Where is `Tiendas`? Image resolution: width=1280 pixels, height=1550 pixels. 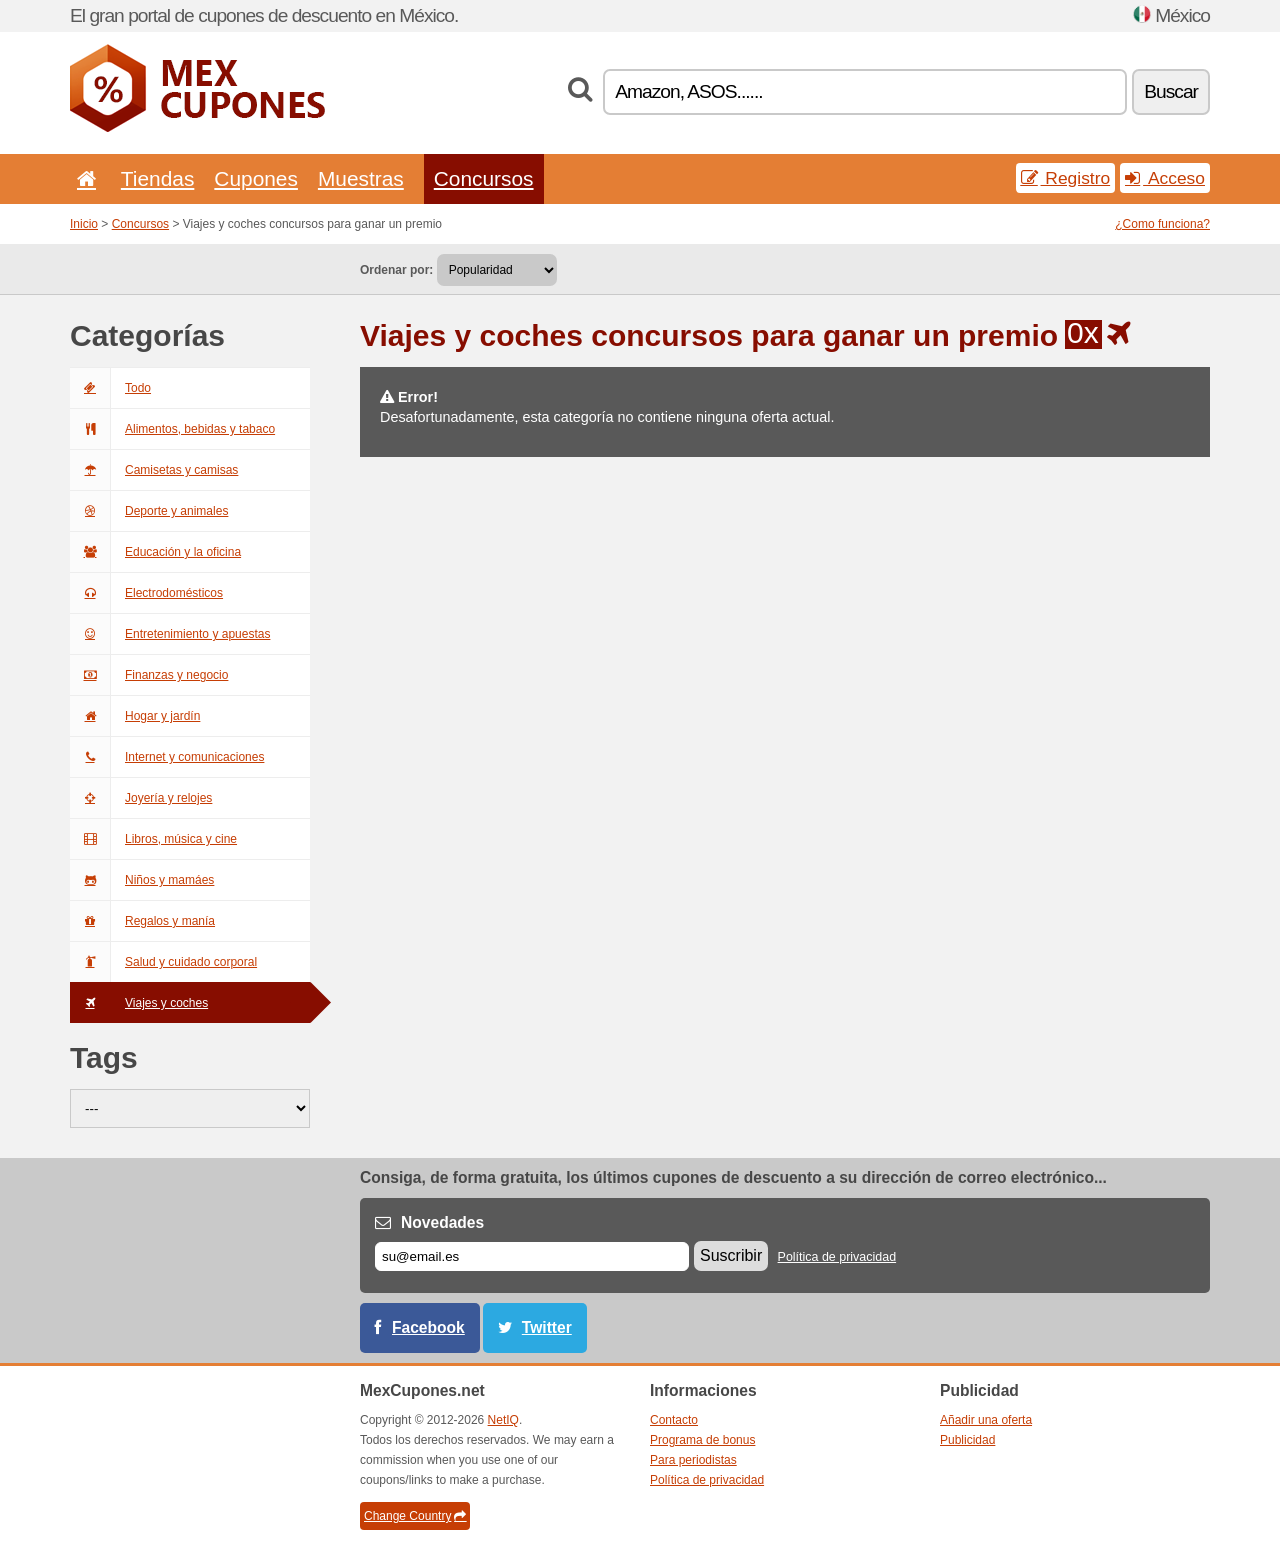
Tiendas is located at coordinates (158, 178).